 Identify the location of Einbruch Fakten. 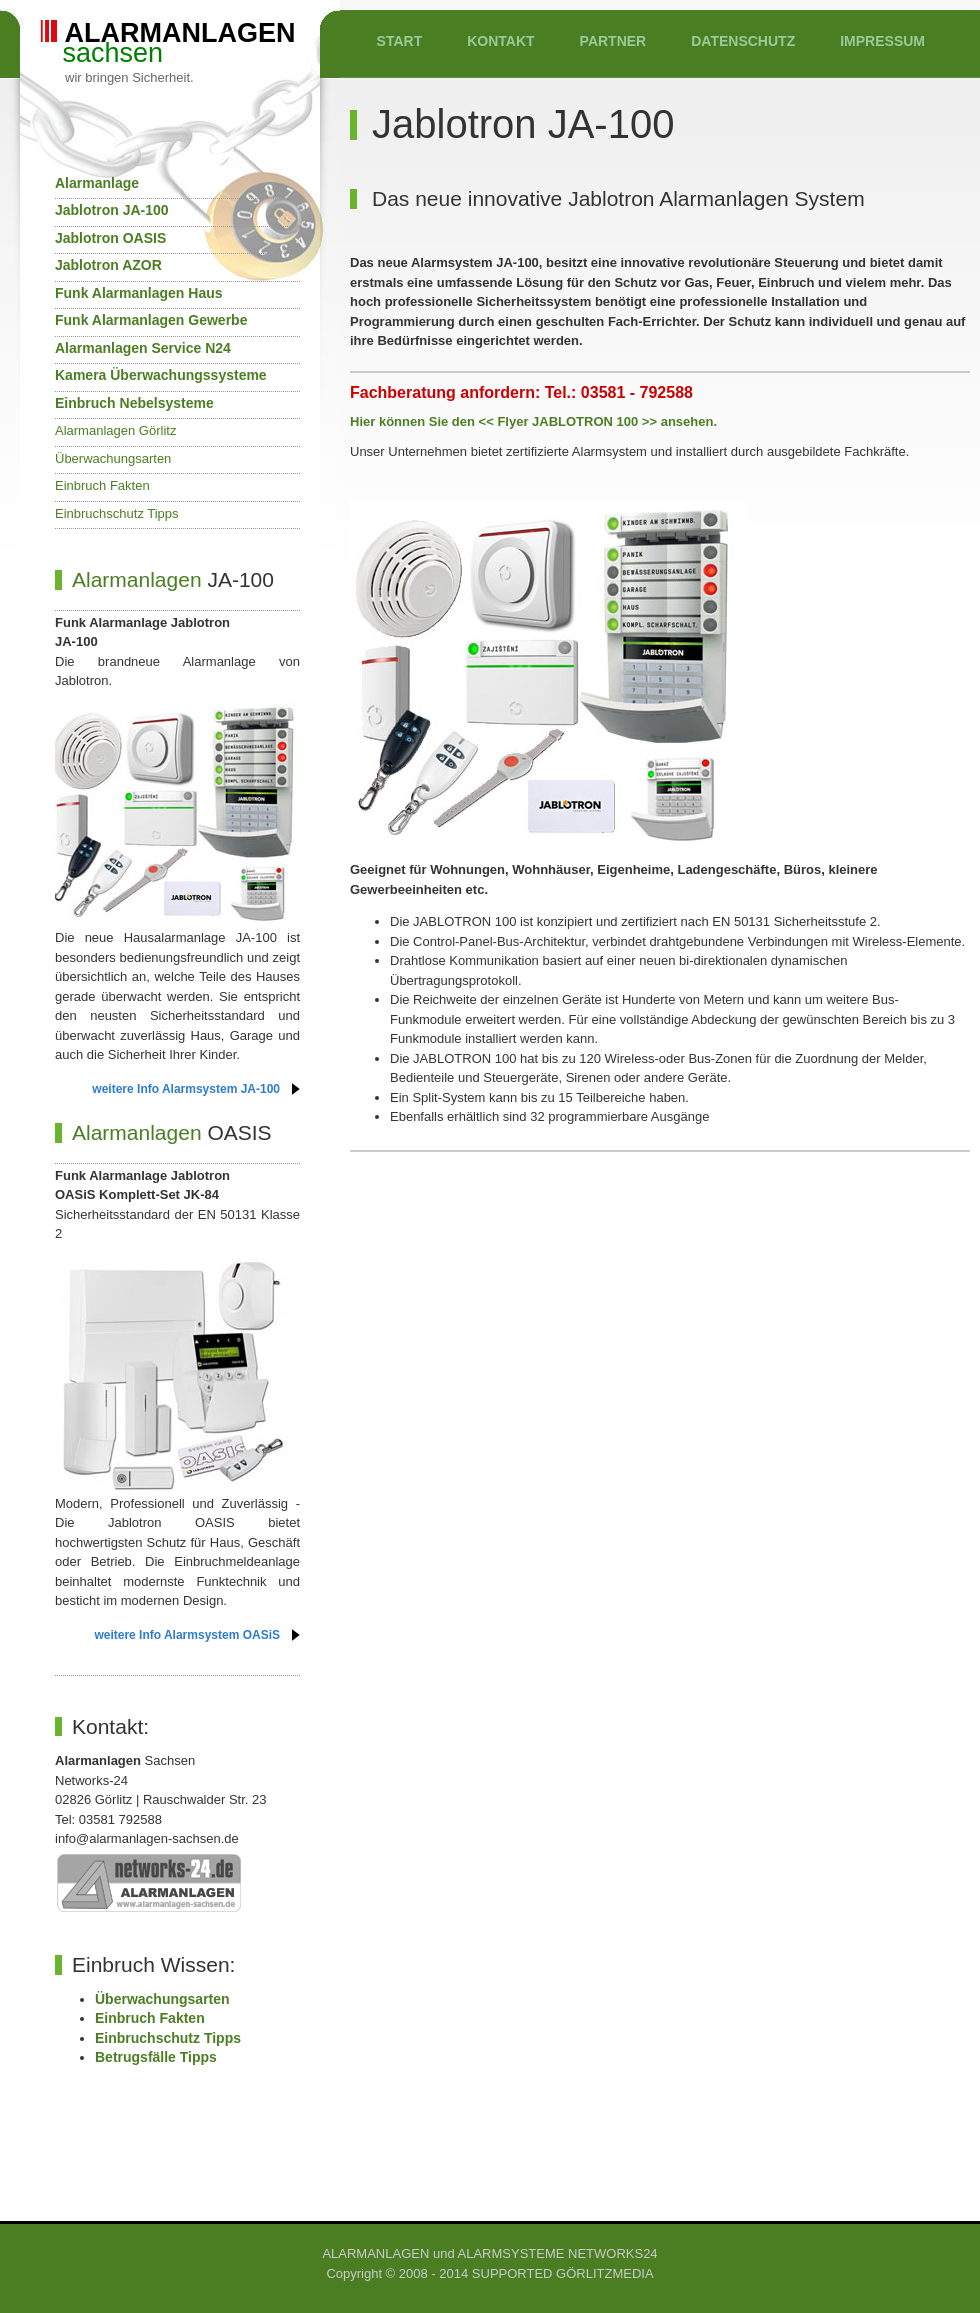
(102, 485).